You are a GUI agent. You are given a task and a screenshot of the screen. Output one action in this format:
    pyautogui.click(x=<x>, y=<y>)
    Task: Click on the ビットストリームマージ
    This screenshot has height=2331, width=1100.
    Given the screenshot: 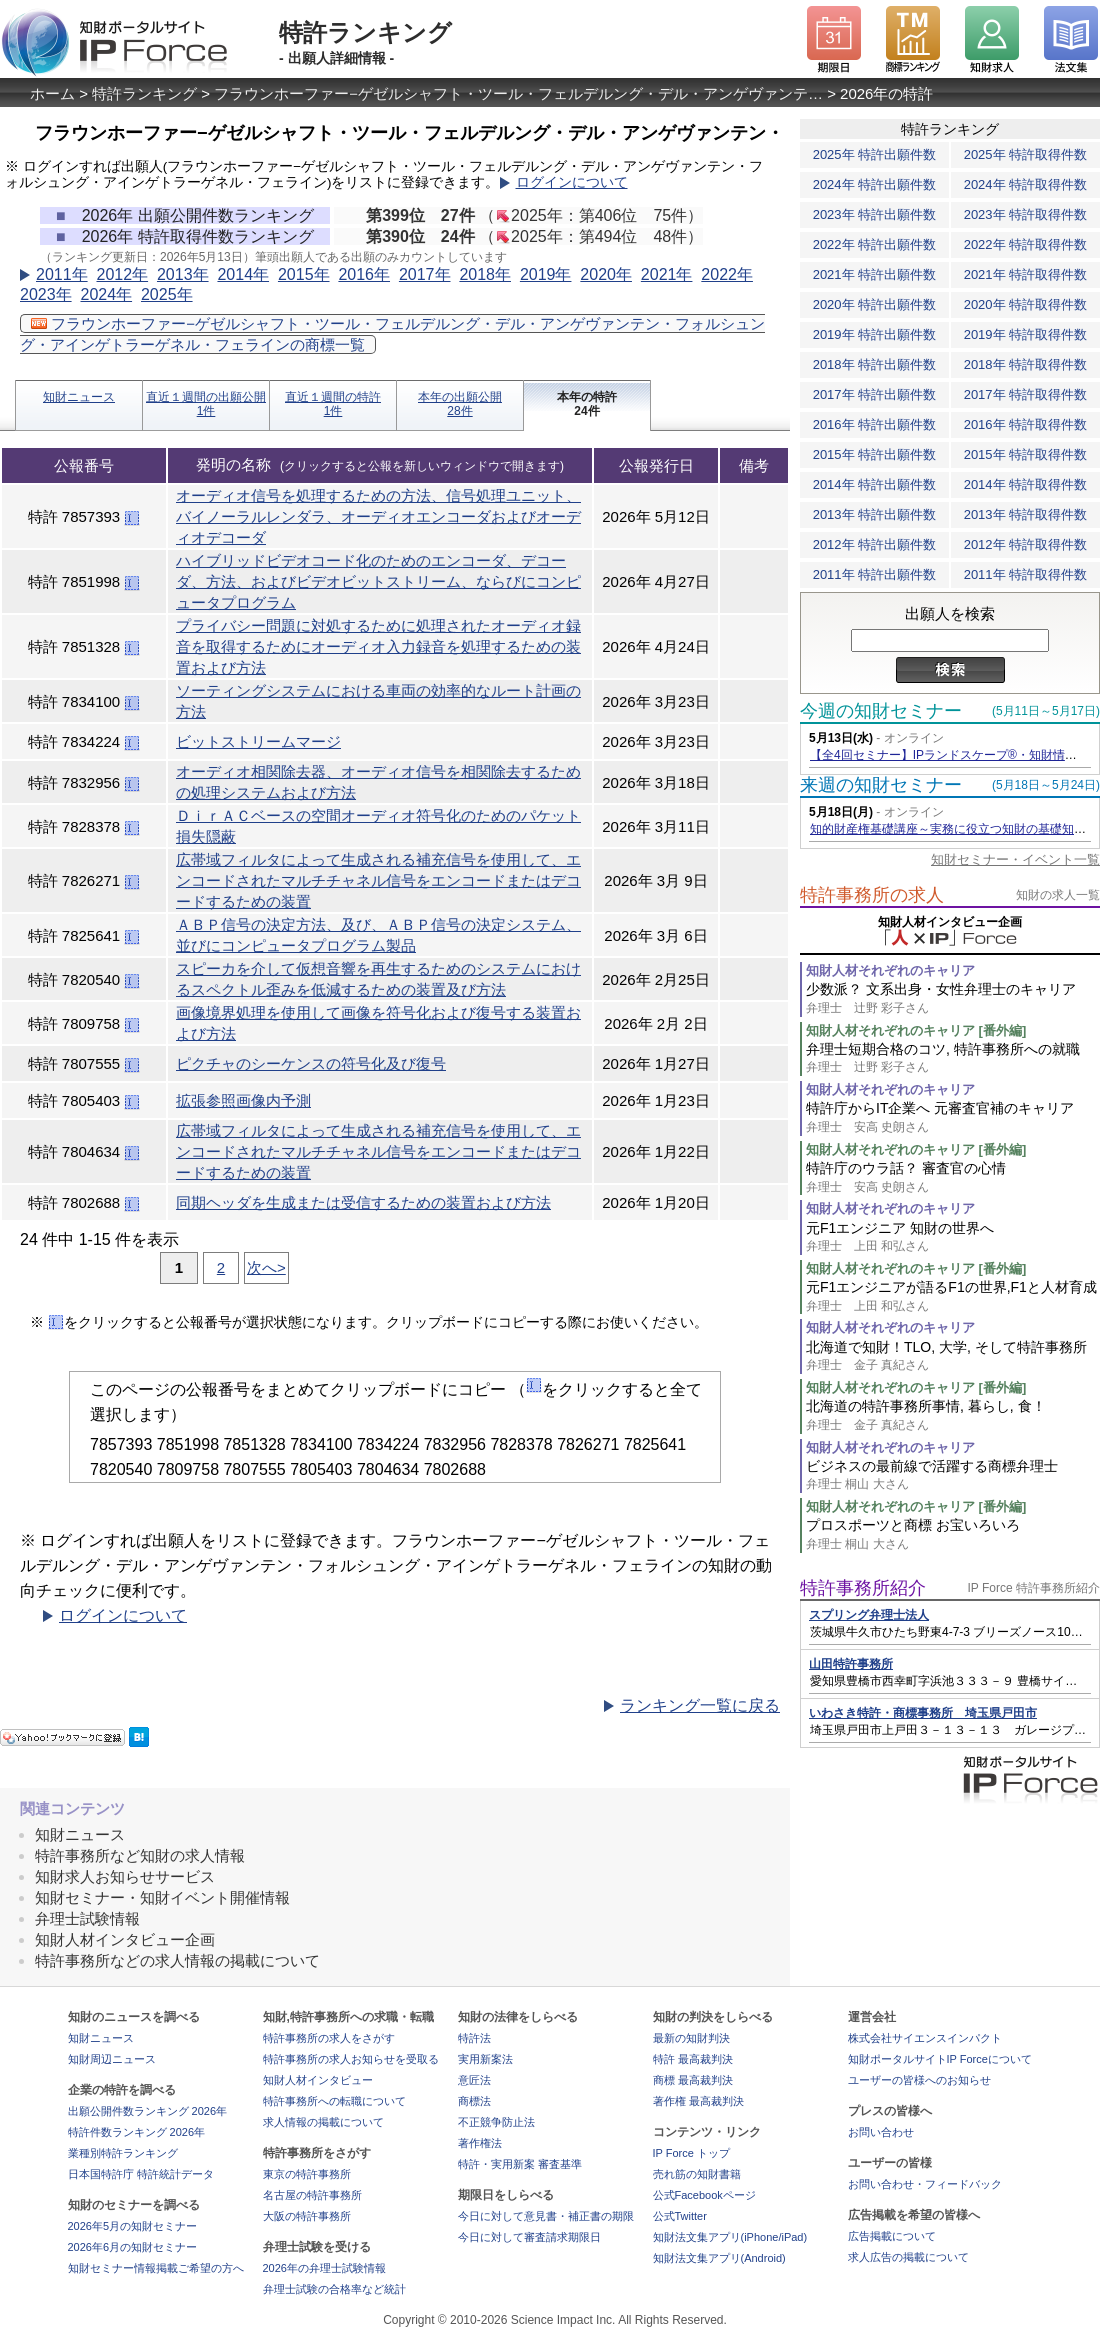 What is the action you would take?
    pyautogui.click(x=258, y=741)
    